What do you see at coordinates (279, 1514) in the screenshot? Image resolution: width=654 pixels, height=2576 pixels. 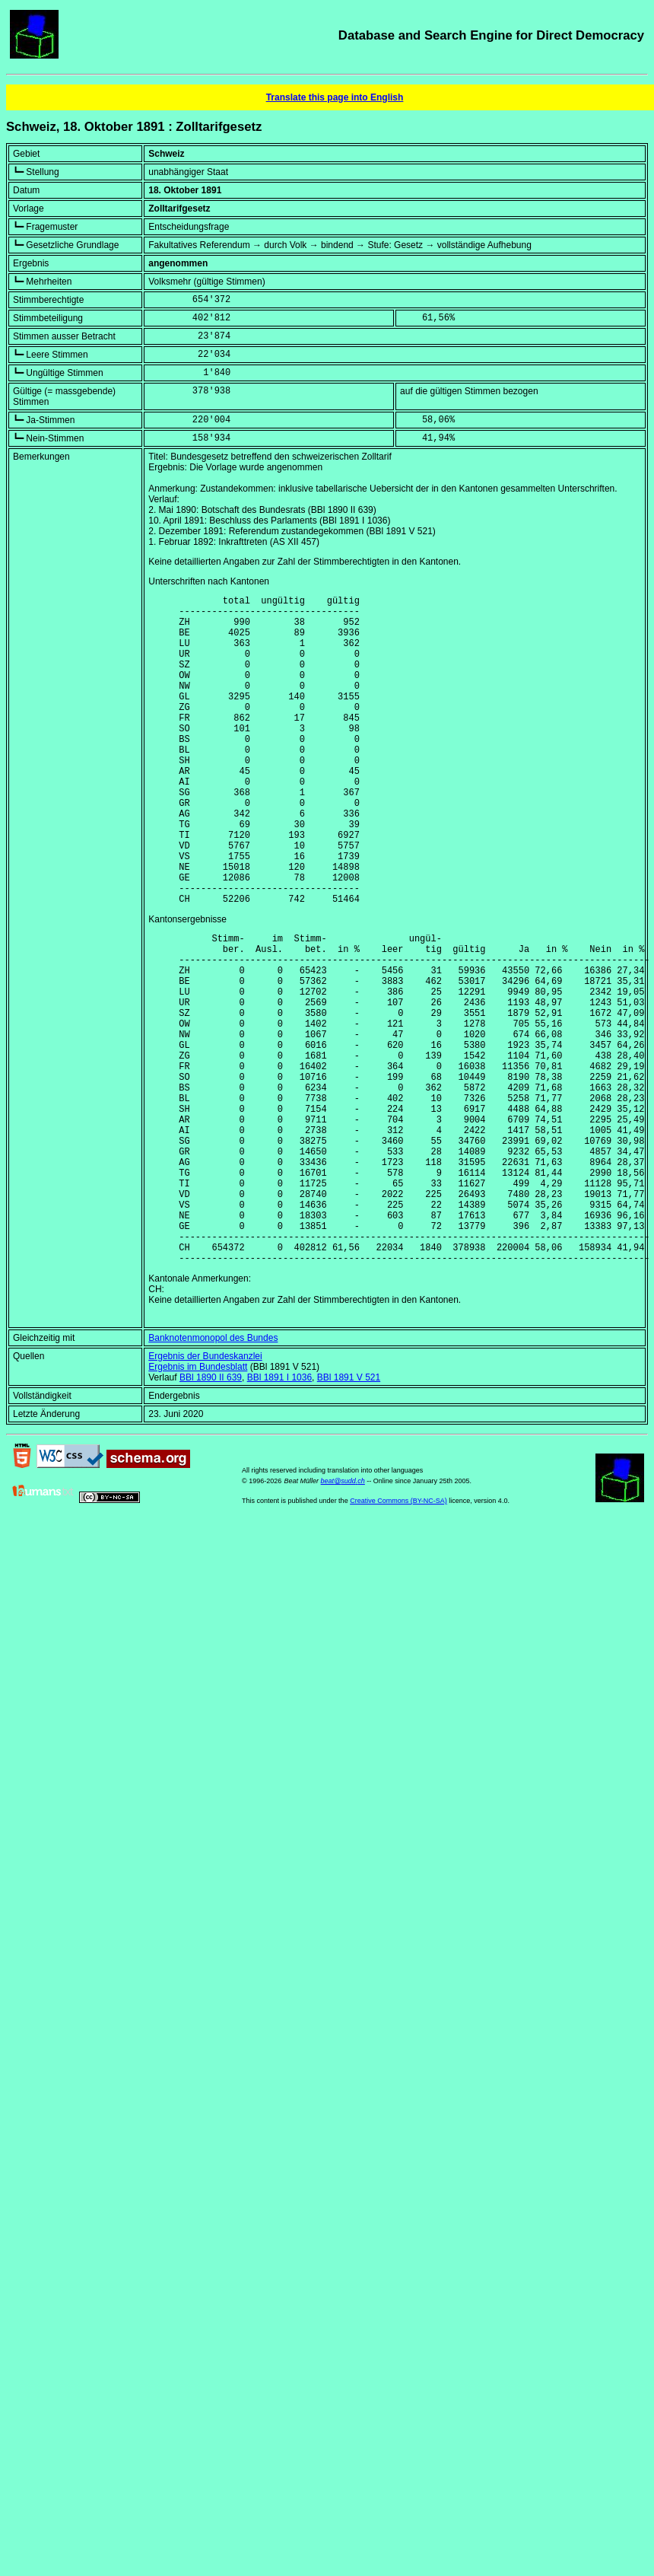 I see `BBl 1891 I 1036` at bounding box center [279, 1514].